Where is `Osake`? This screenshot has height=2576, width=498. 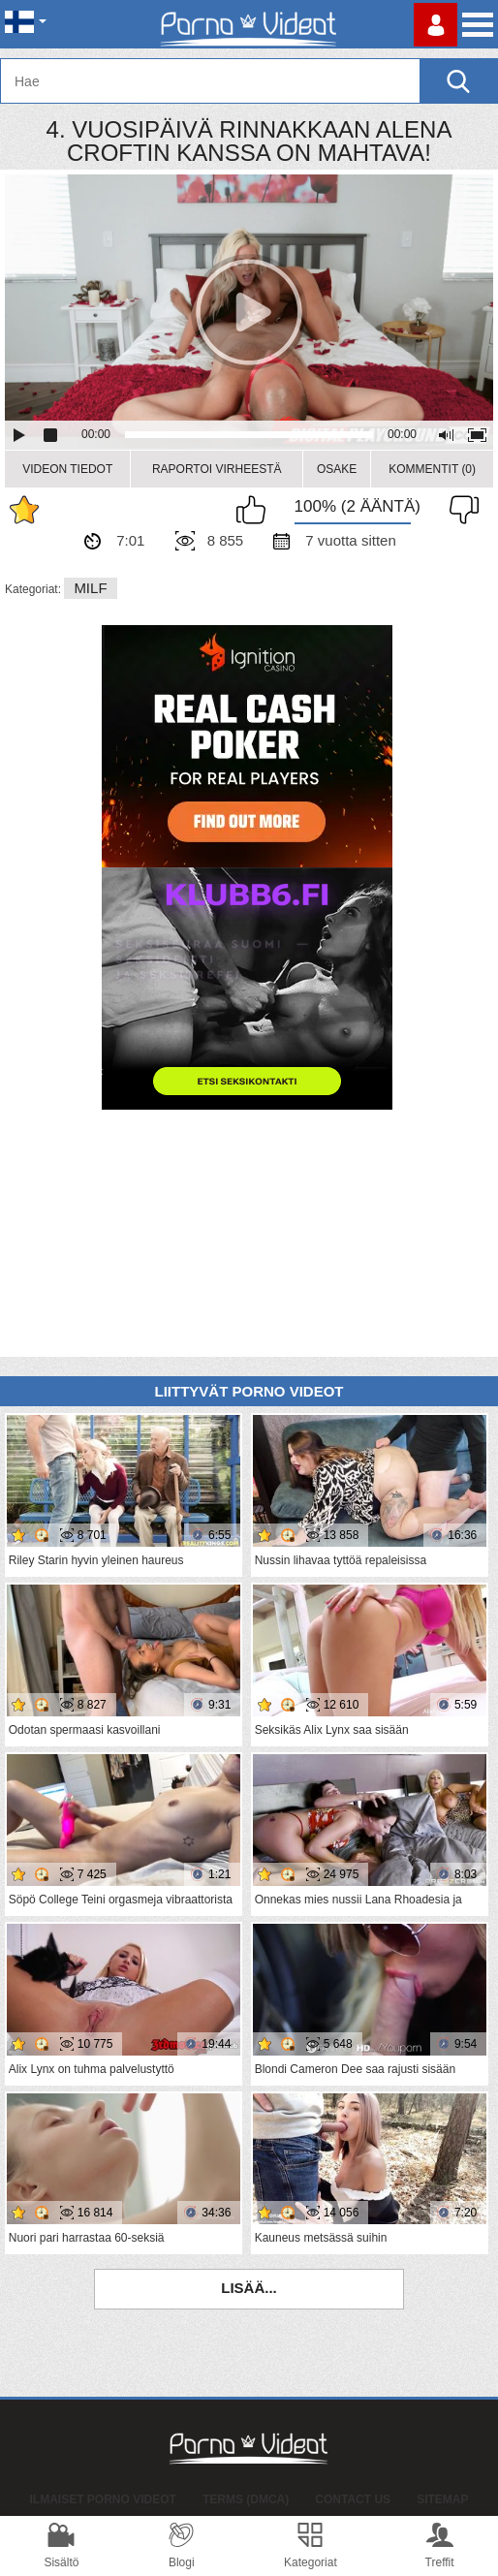 Osake is located at coordinates (337, 469).